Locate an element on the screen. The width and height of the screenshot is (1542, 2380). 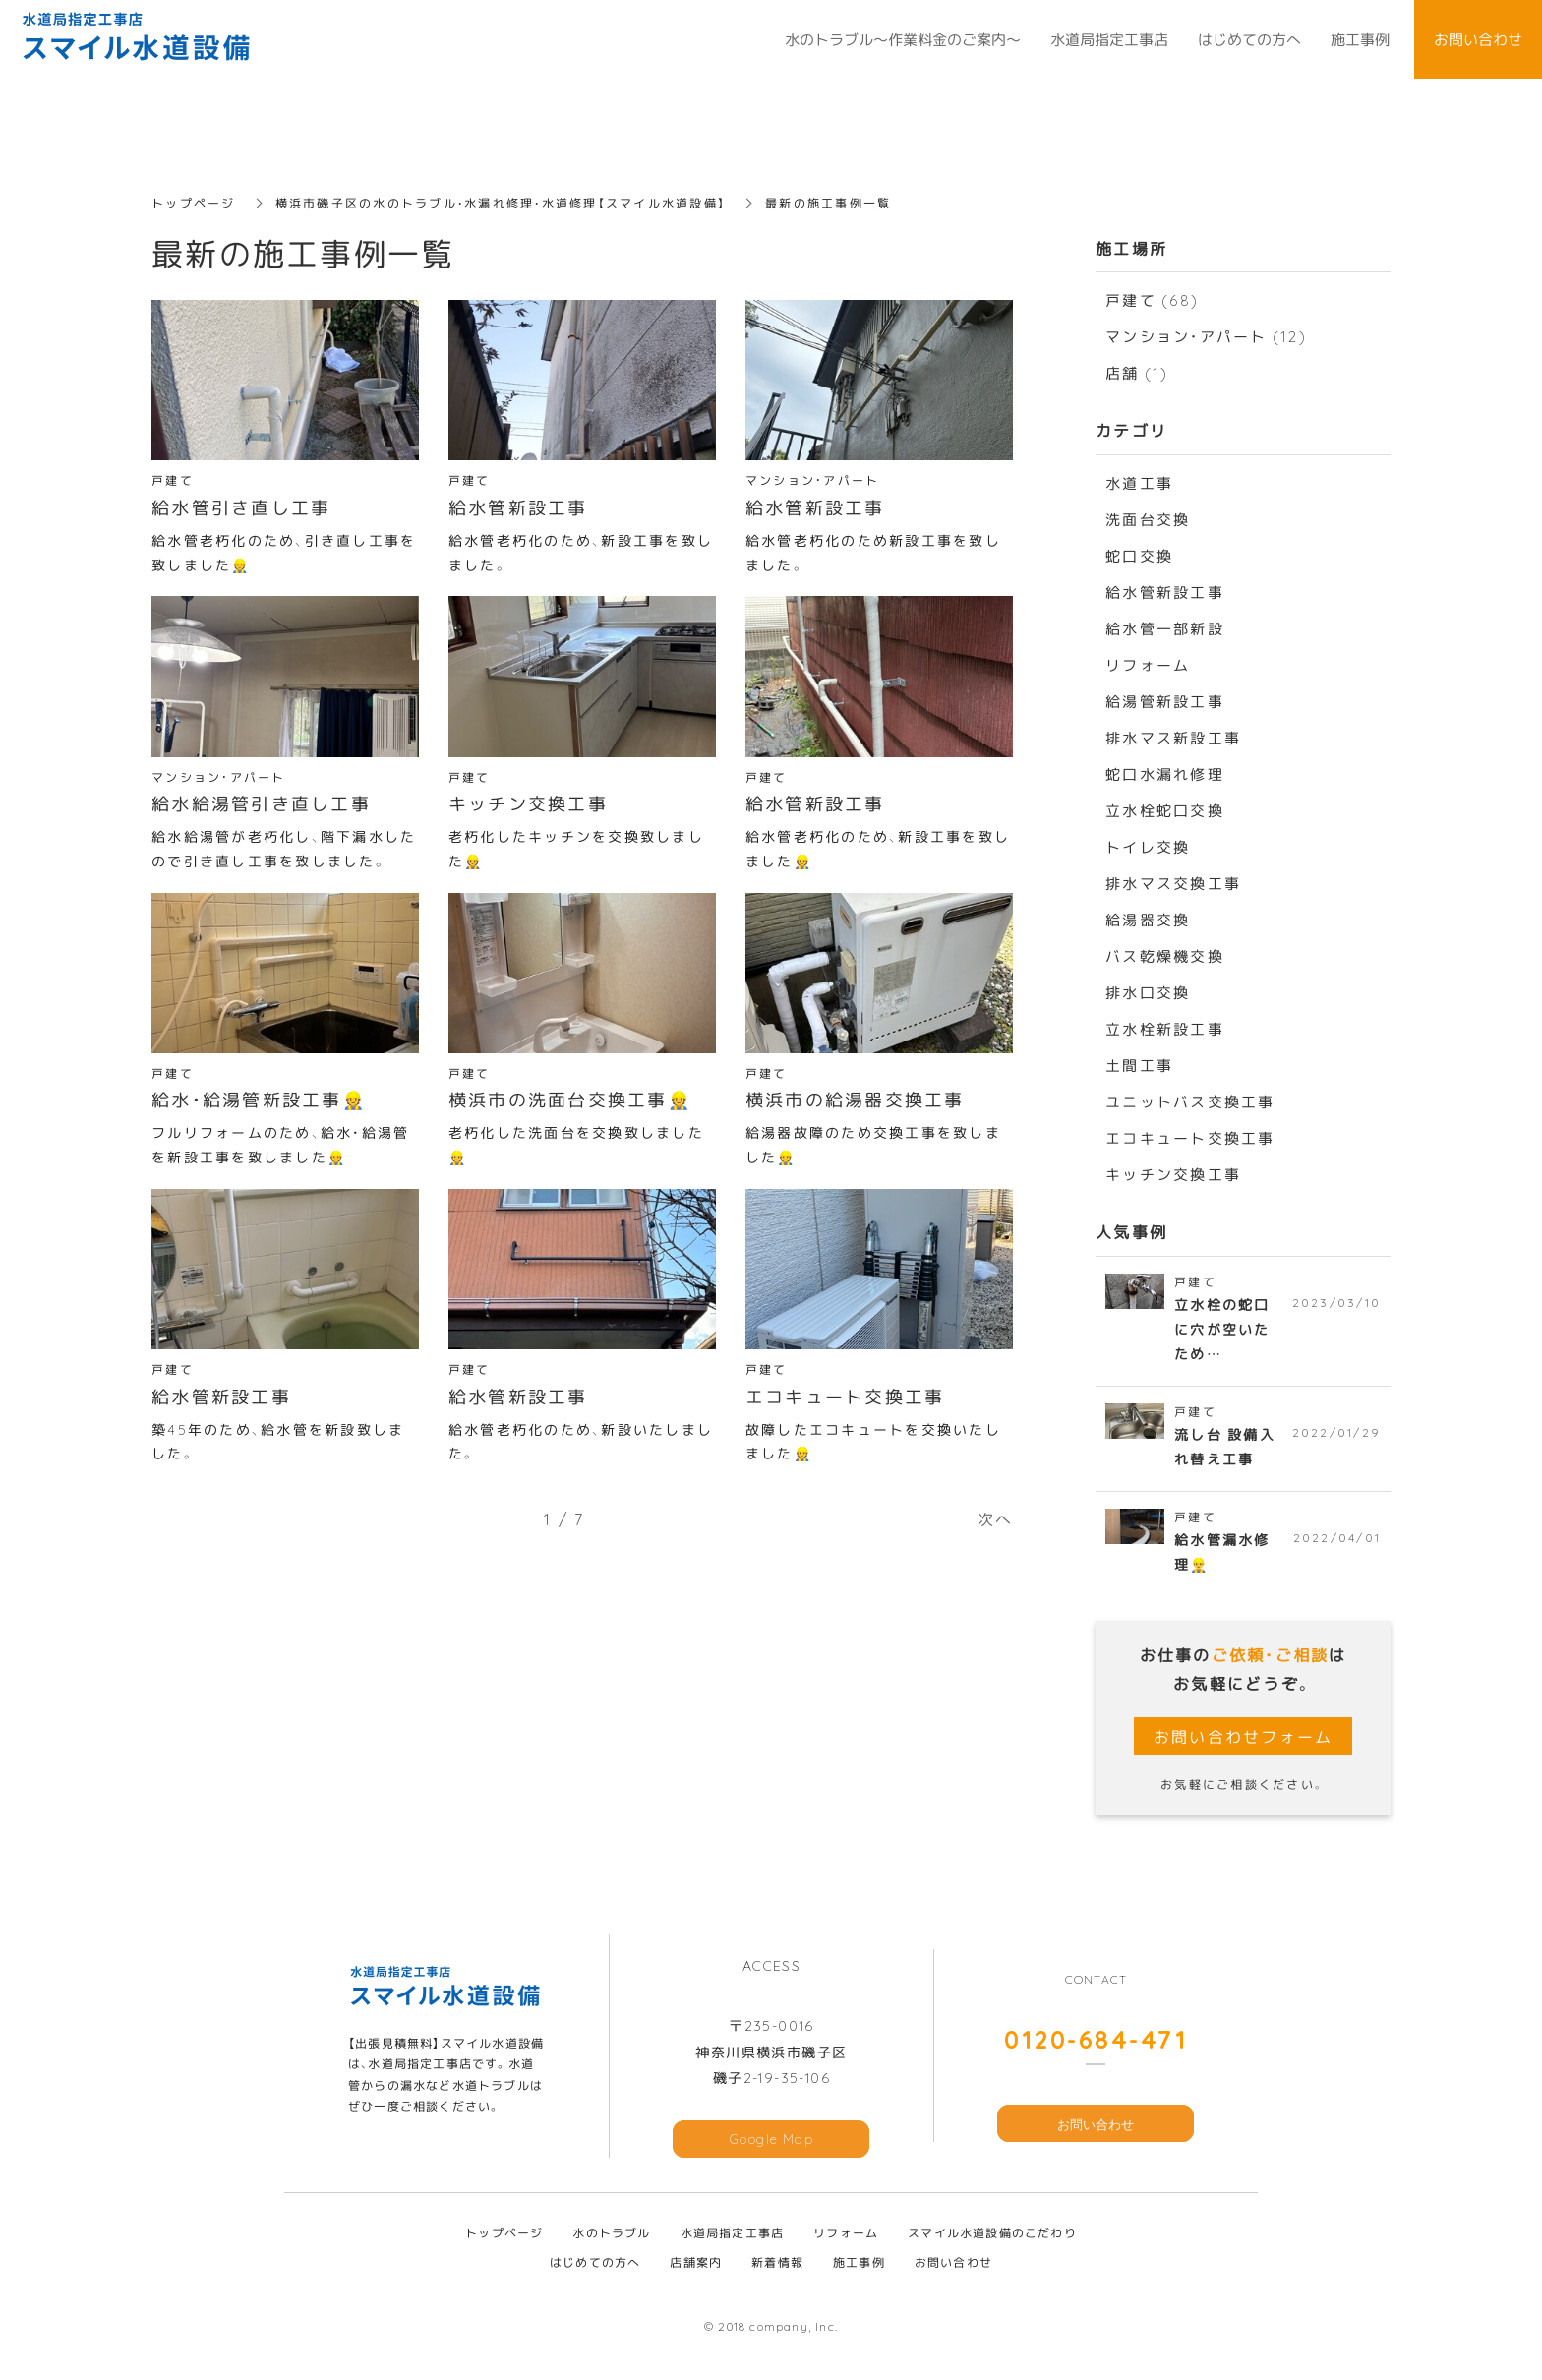
リフォーム is located at coordinates (1147, 665).